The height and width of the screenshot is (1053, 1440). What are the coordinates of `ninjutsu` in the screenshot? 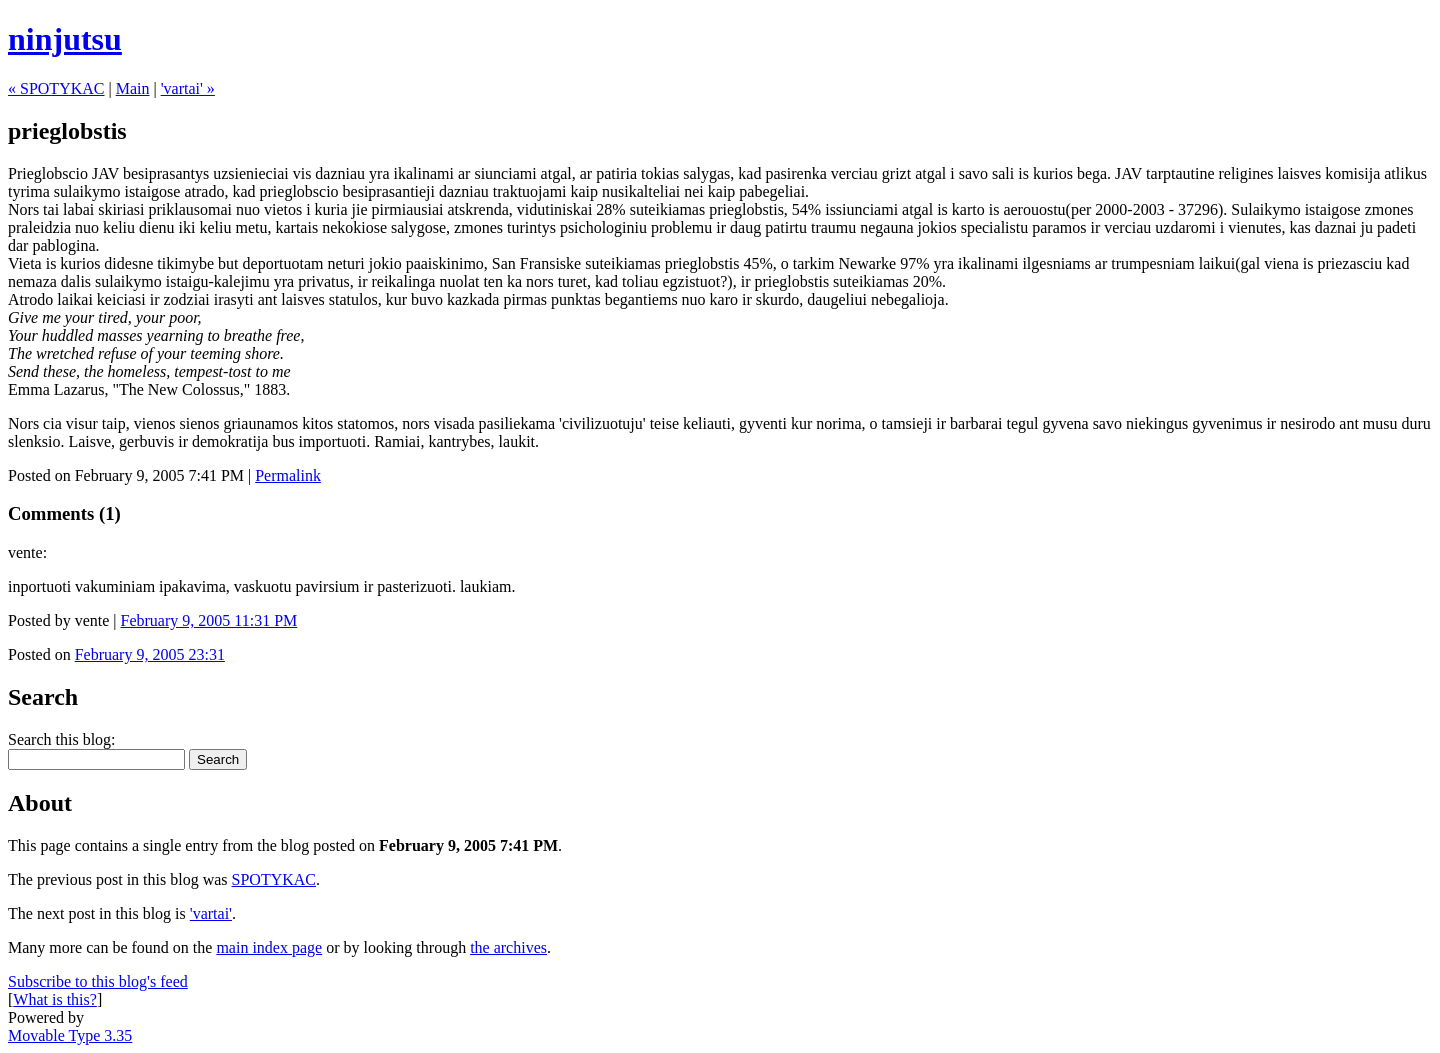 It's located at (65, 39).